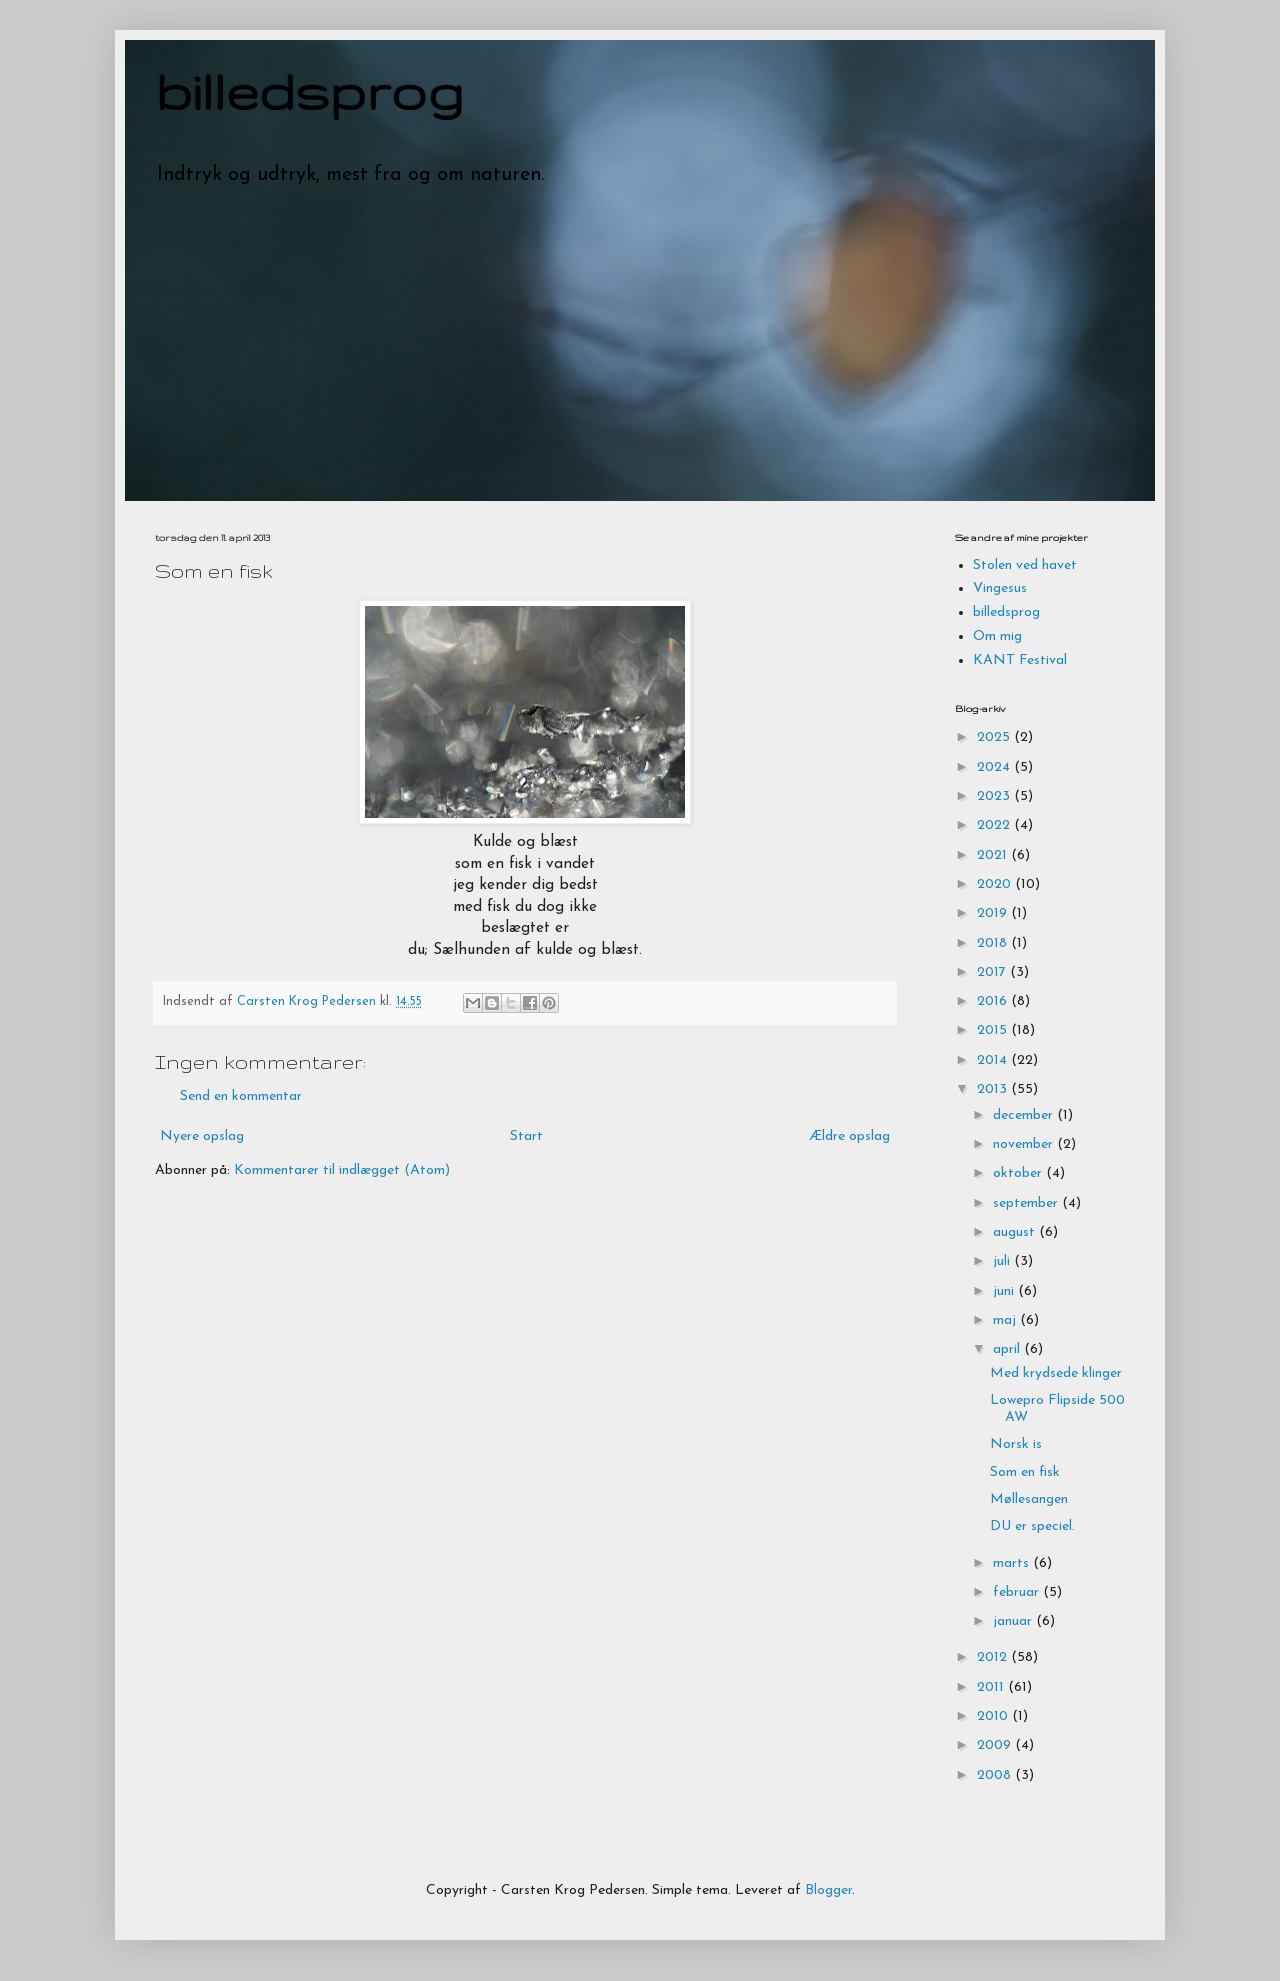 The width and height of the screenshot is (1280, 1981). What do you see at coordinates (994, 855) in the screenshot?
I see `2021` at bounding box center [994, 855].